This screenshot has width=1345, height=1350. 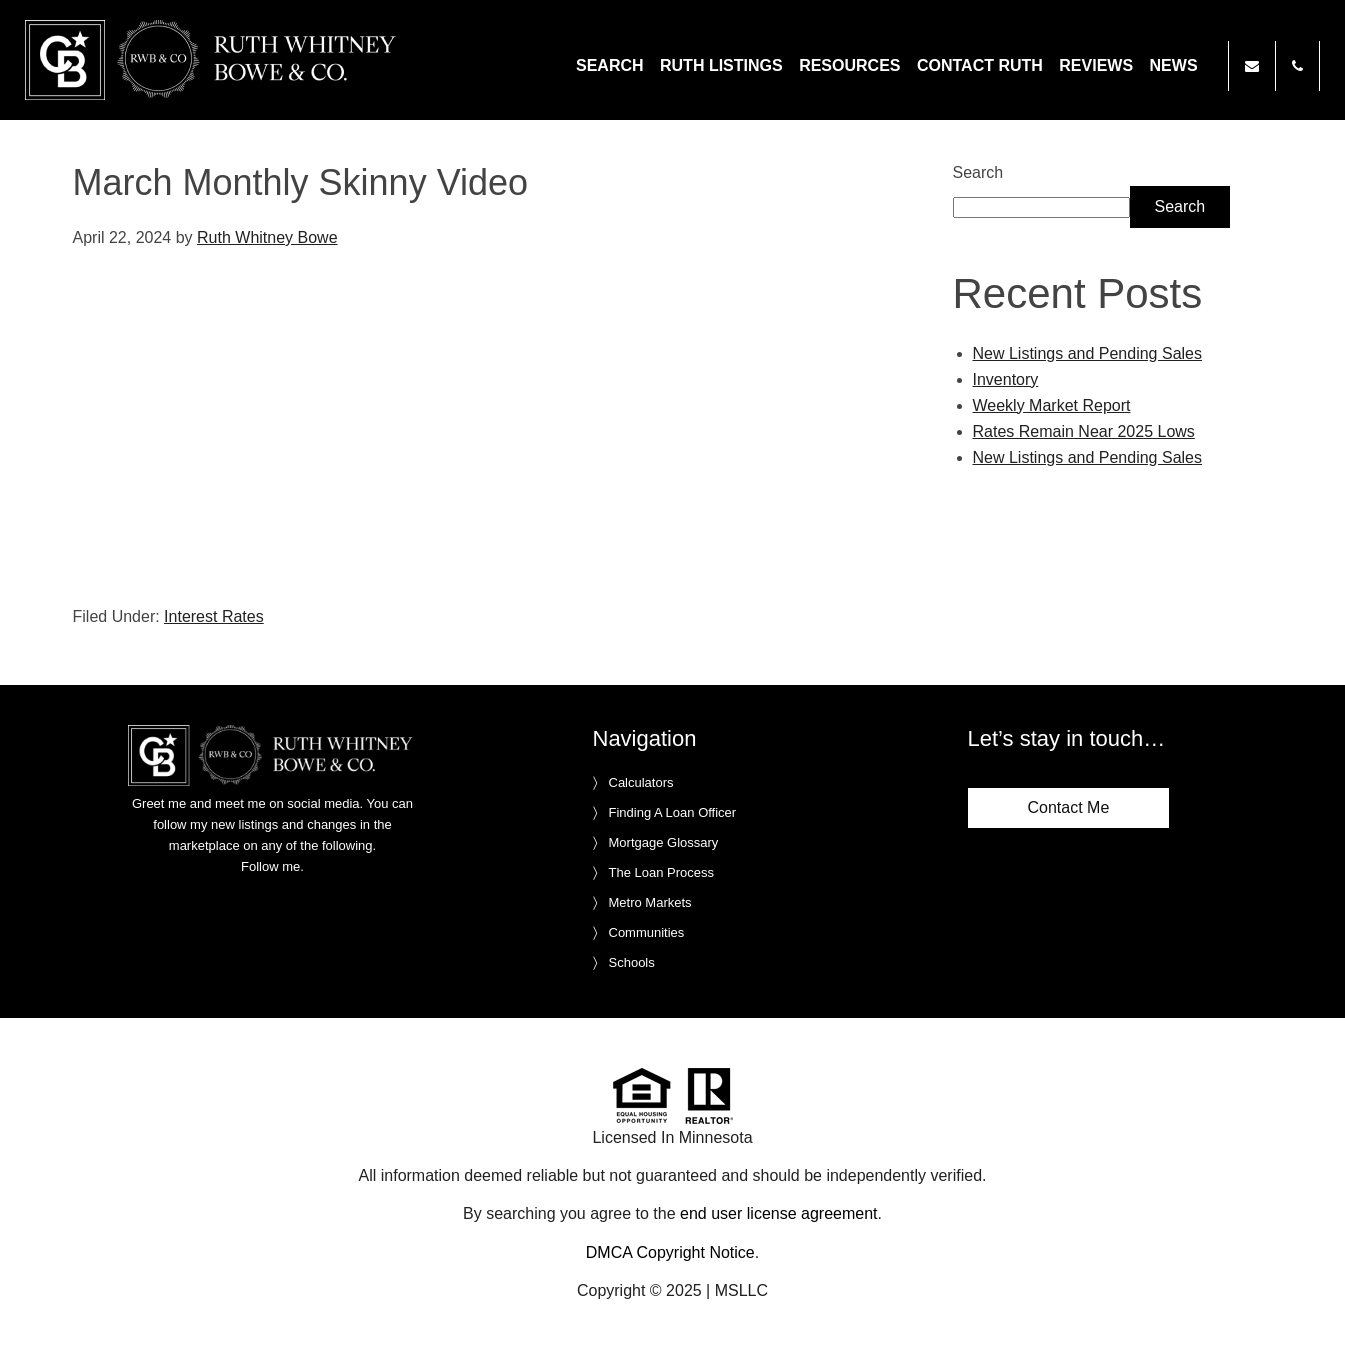 What do you see at coordinates (1006, 379) in the screenshot?
I see `Inventory` at bounding box center [1006, 379].